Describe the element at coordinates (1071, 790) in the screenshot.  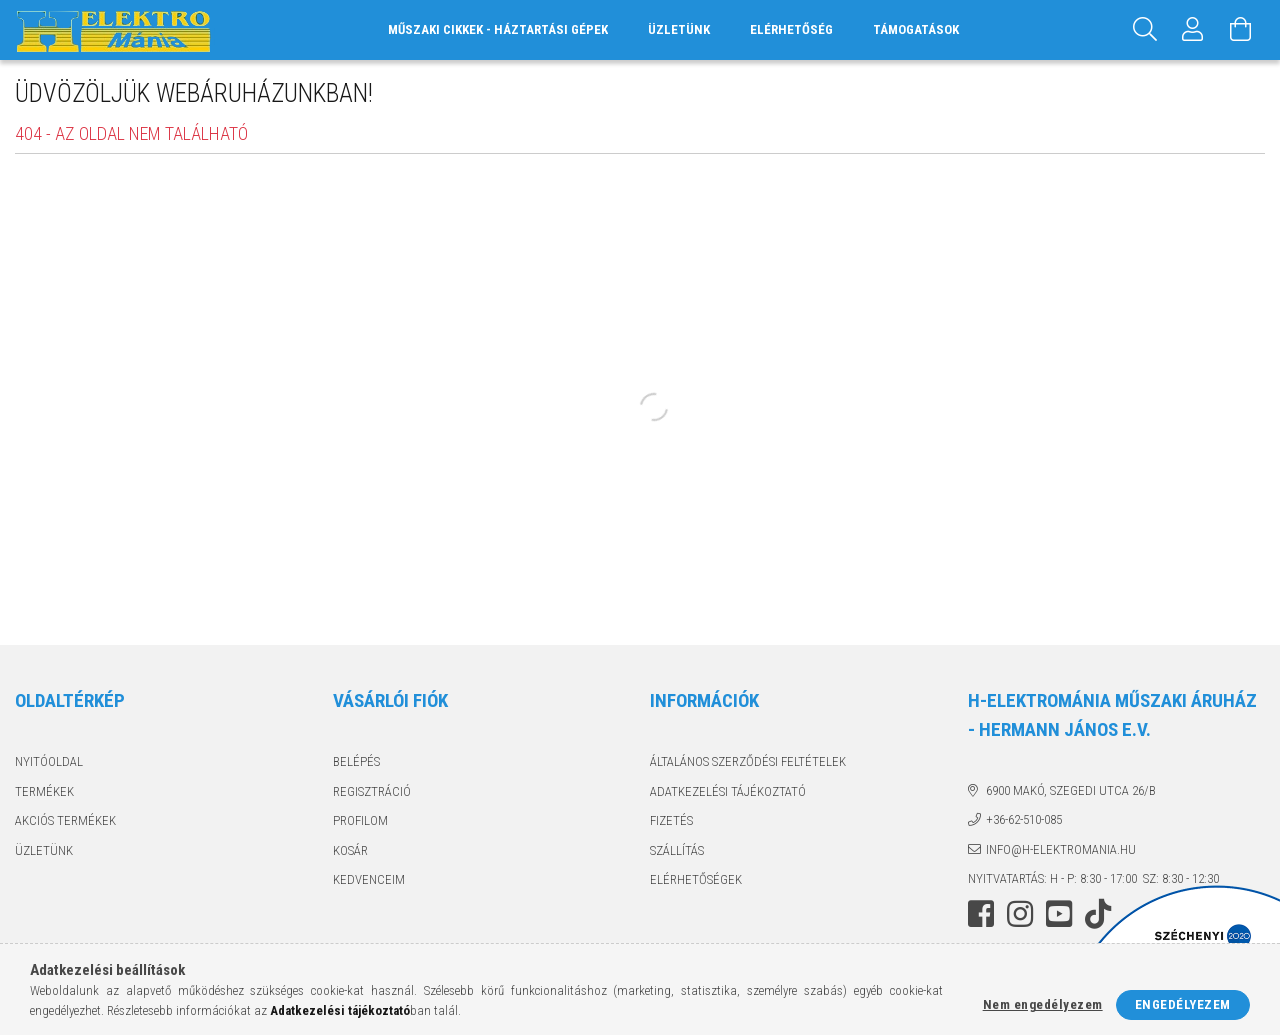
I see `6900 Makó, Szegedi utca 26/B` at that location.